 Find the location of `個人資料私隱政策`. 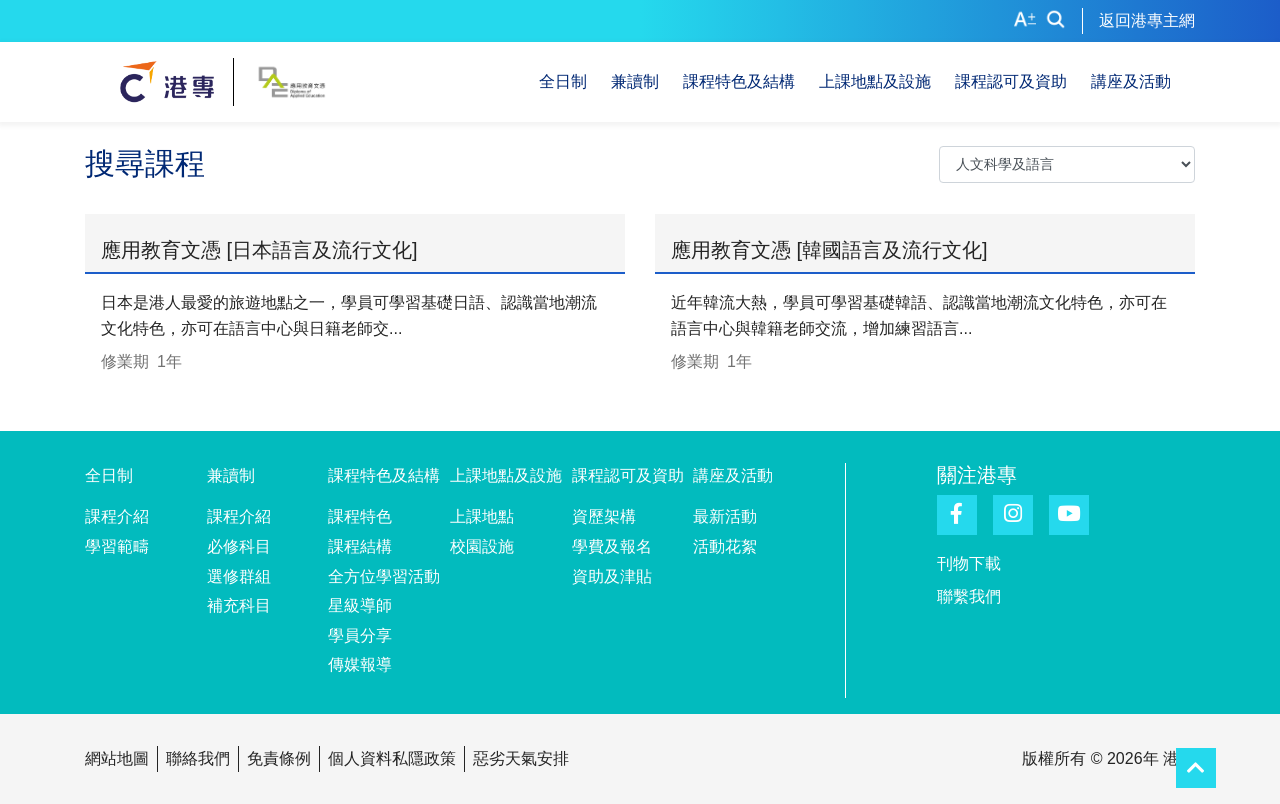

個人資料私隱政策 is located at coordinates (392, 758).